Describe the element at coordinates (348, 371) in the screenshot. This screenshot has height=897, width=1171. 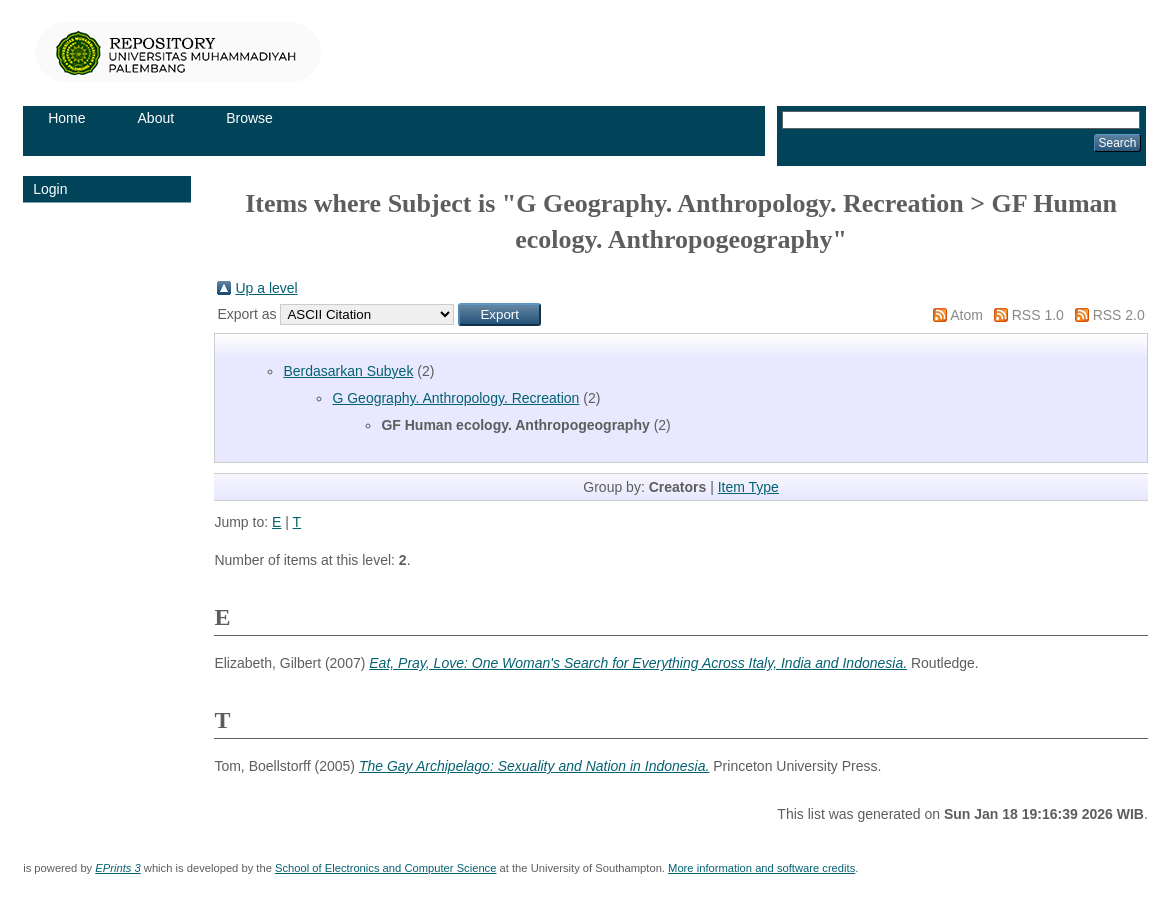
I see `Berdasarkan Subyek` at that location.